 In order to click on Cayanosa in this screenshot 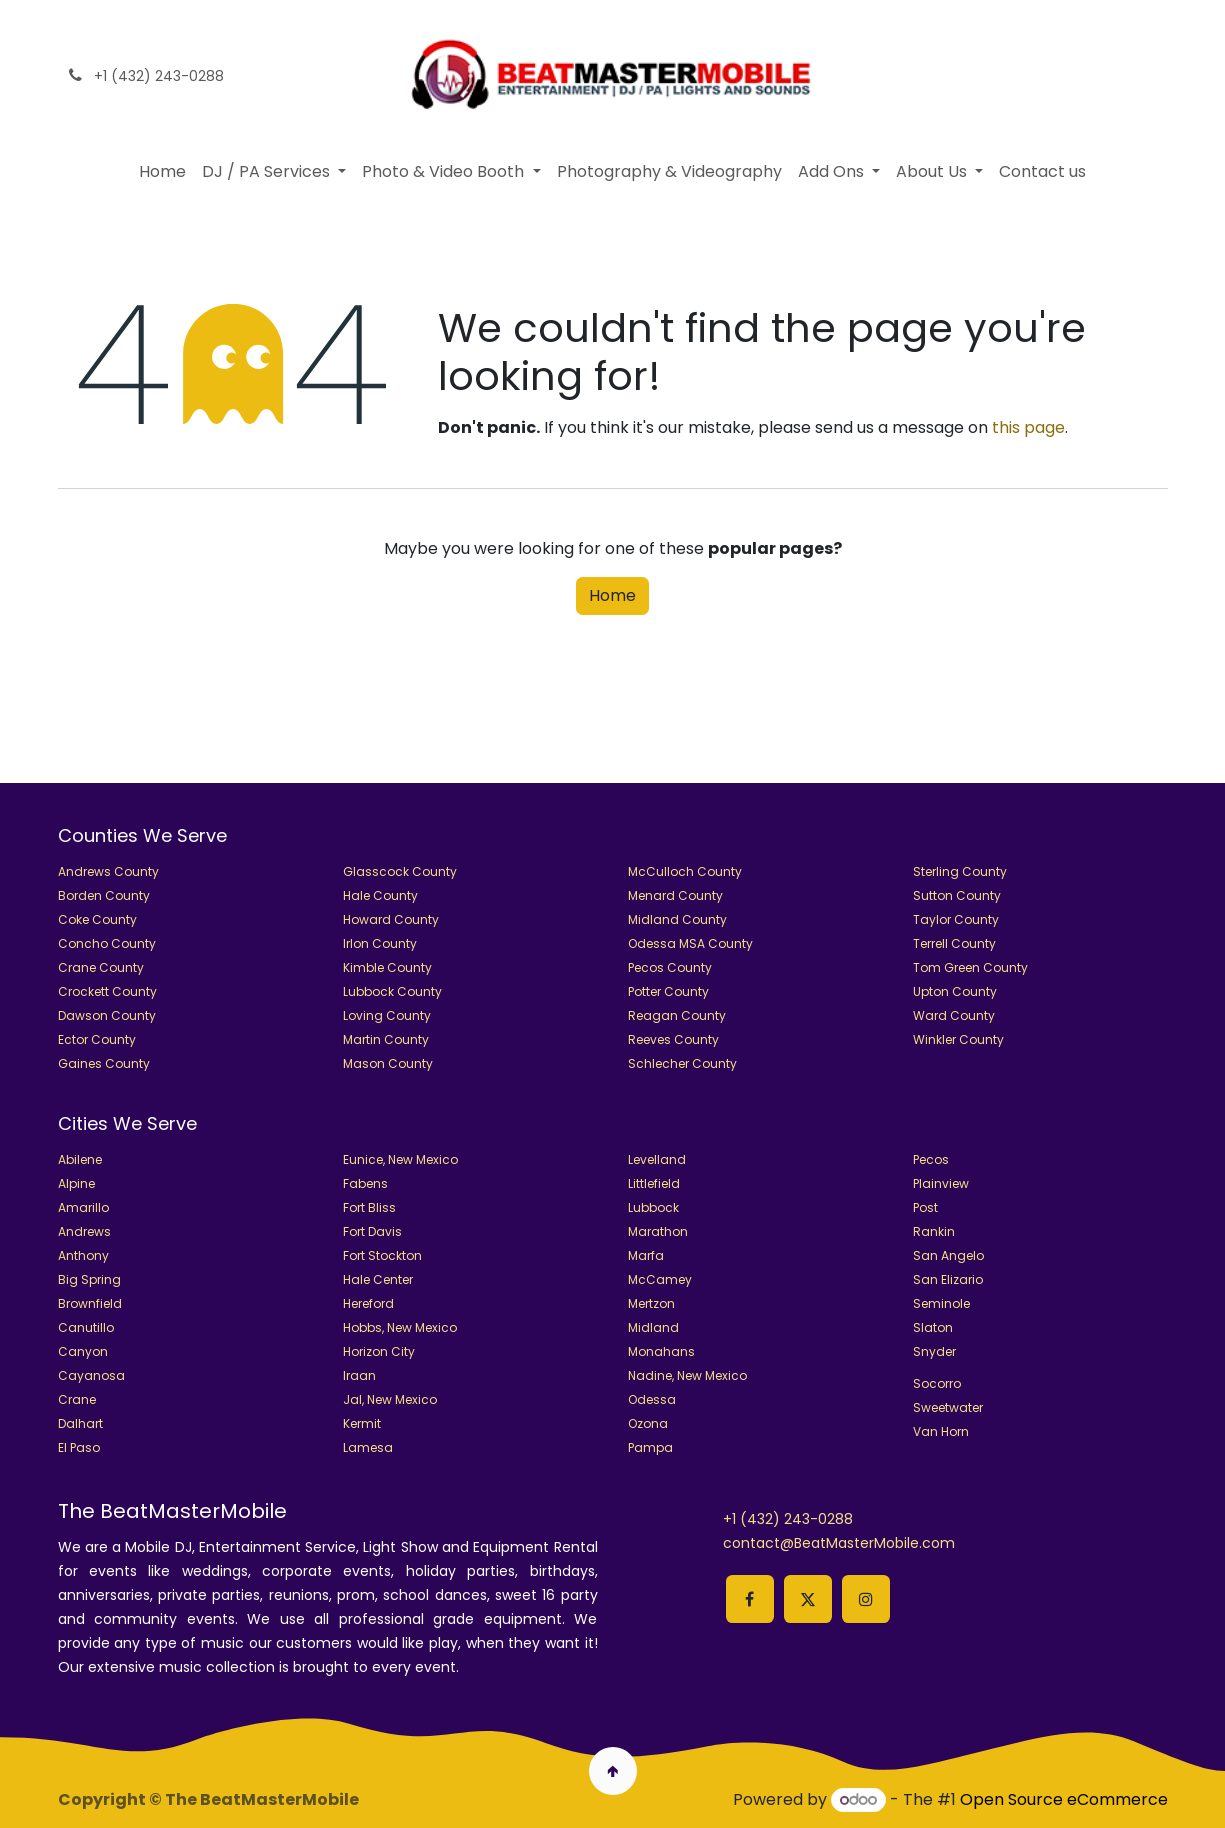, I will do `click(91, 1375)`.